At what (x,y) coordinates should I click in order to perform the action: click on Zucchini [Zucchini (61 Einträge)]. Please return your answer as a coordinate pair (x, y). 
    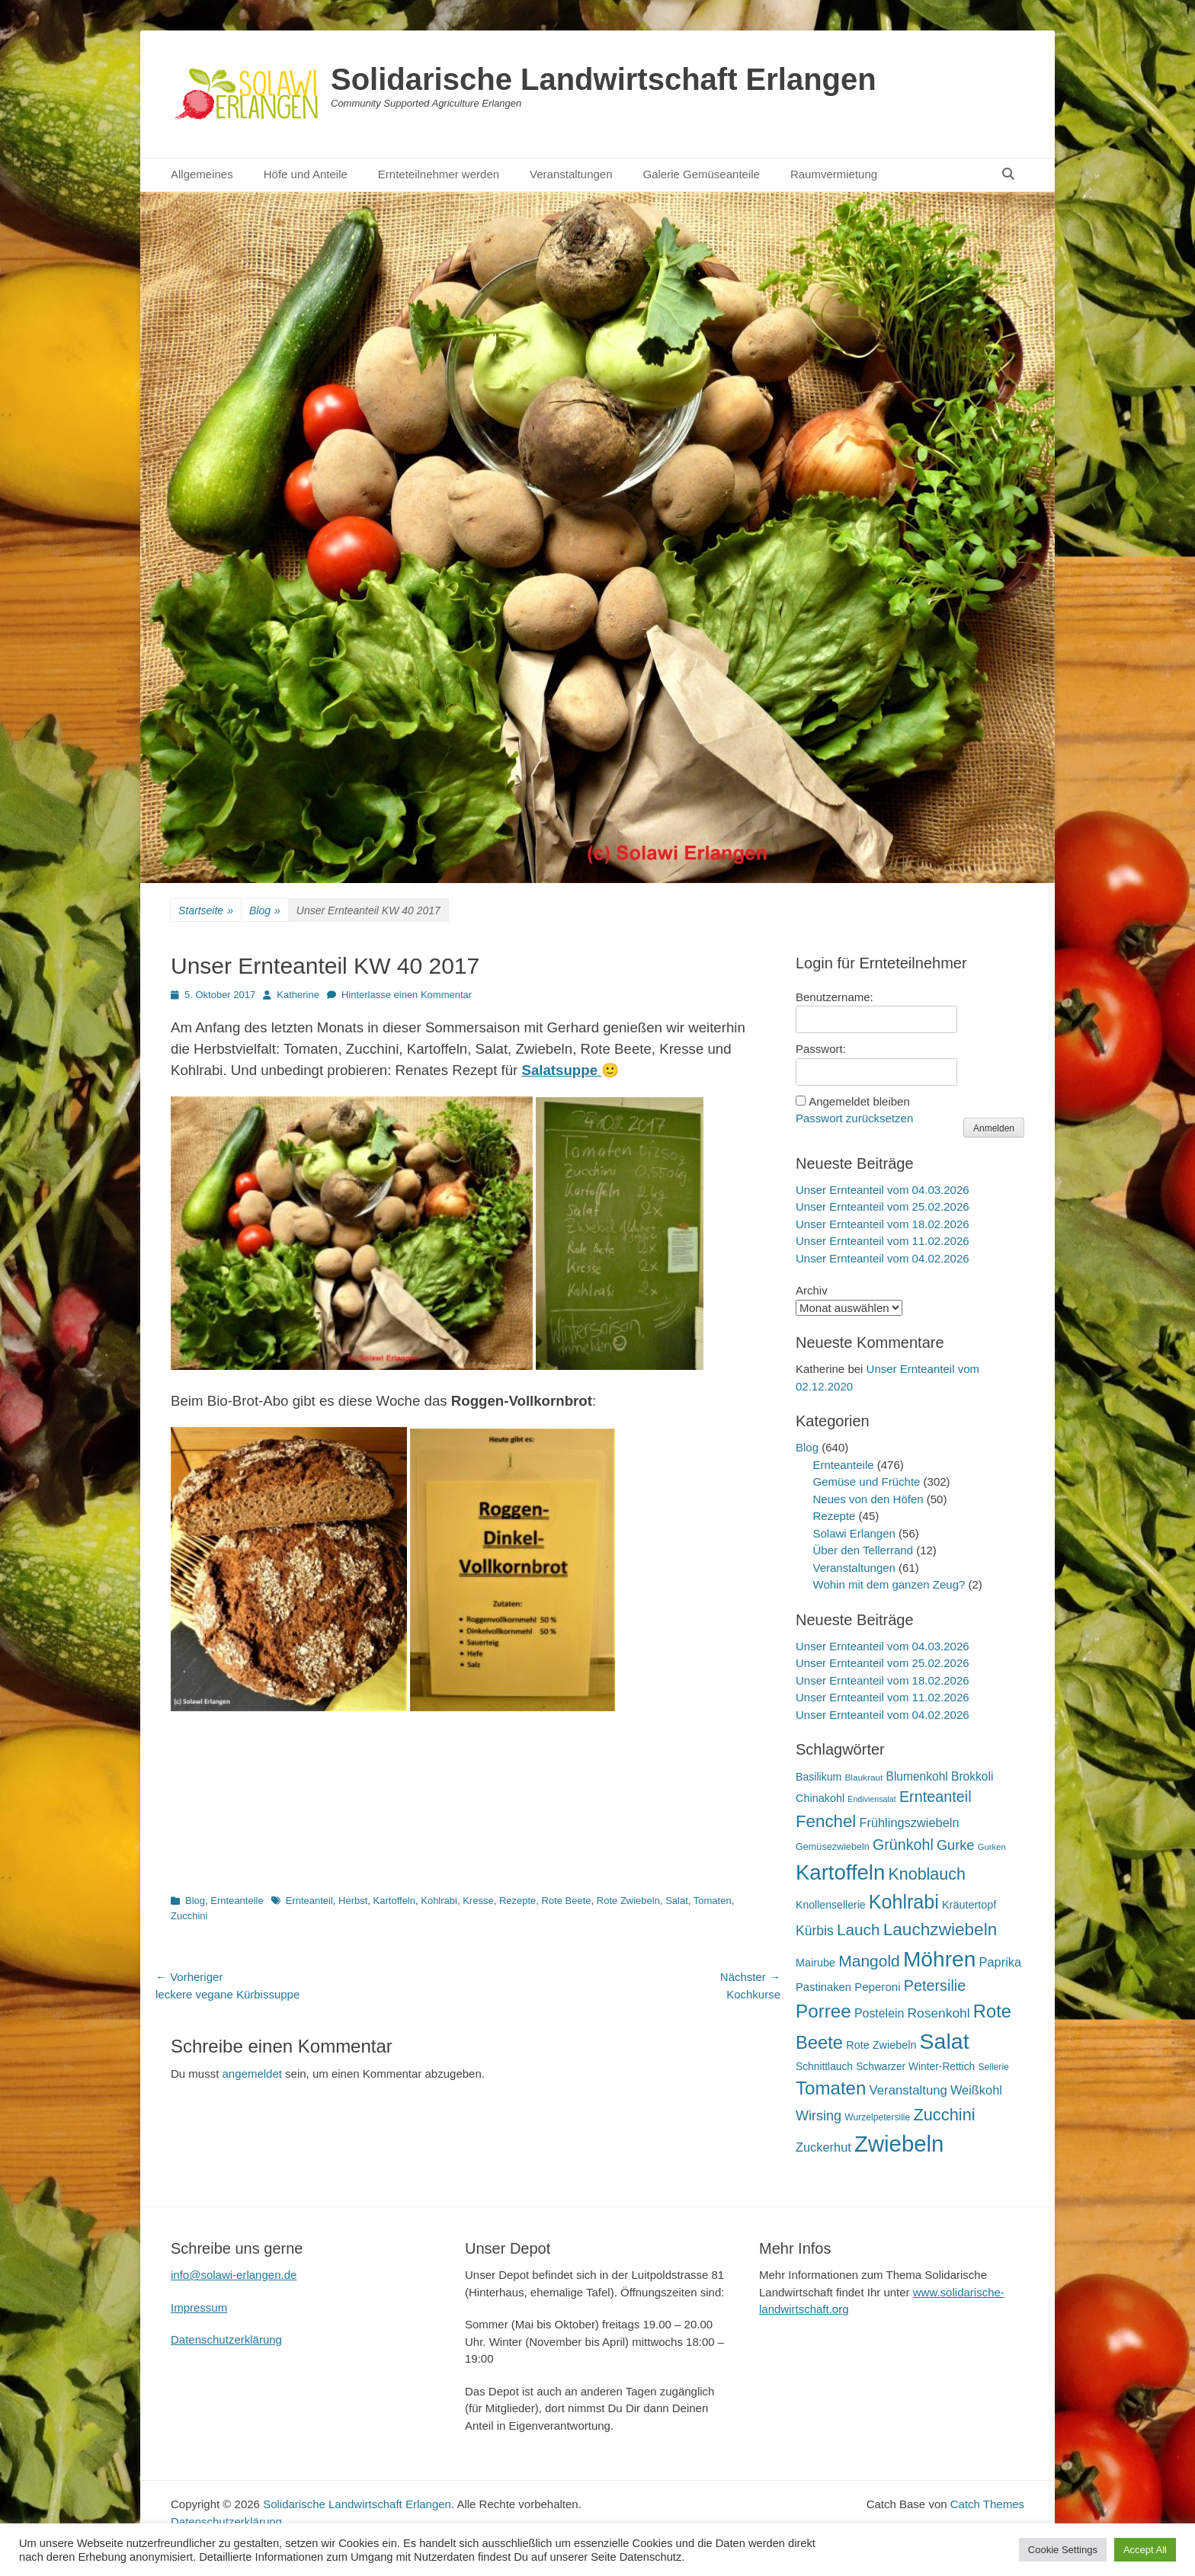
    Looking at the image, I should click on (944, 2114).